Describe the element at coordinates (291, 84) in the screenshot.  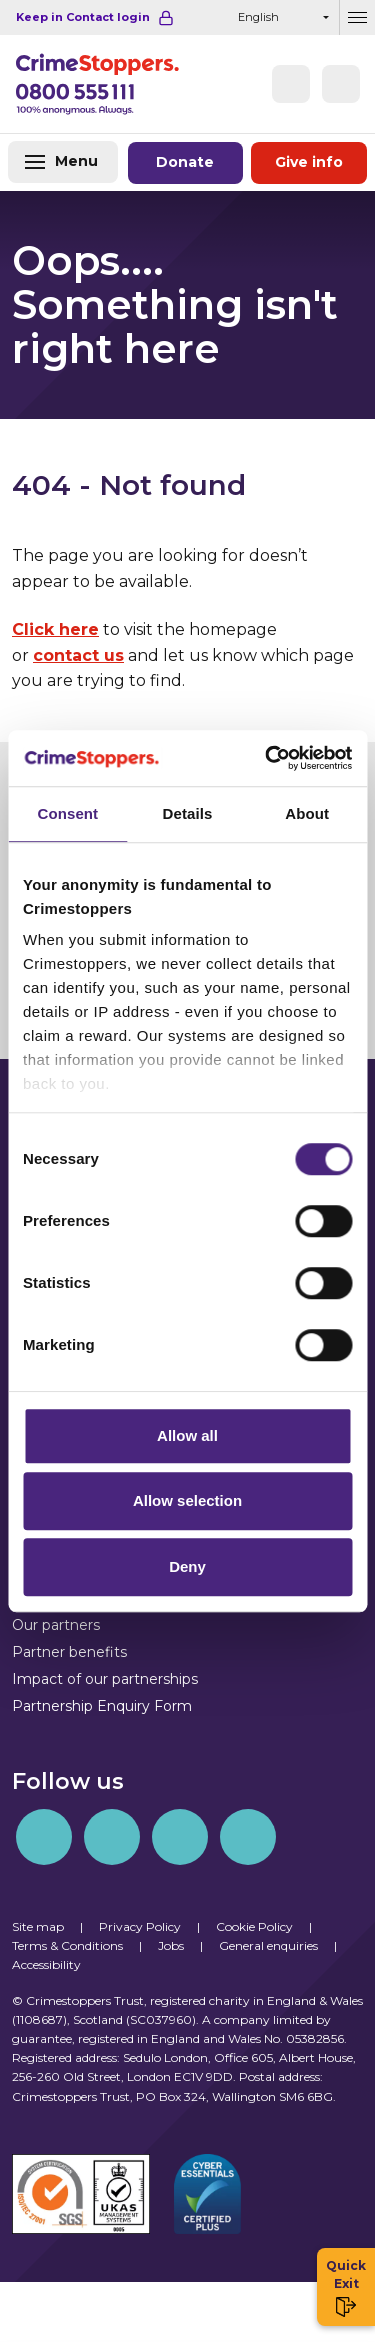
I see `[Phone]` at that location.